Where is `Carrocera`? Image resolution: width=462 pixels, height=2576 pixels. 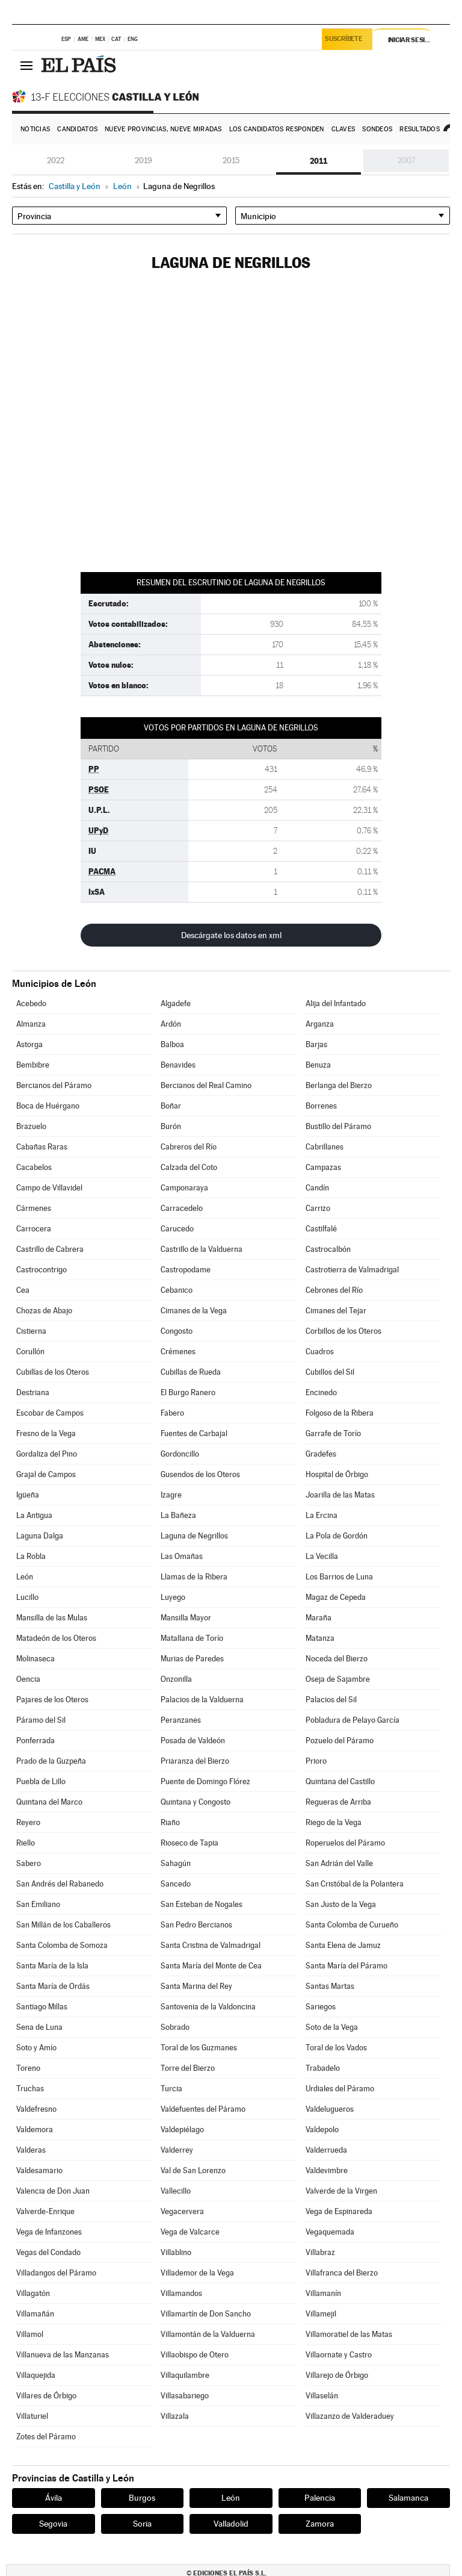
Carrocera is located at coordinates (33, 1228).